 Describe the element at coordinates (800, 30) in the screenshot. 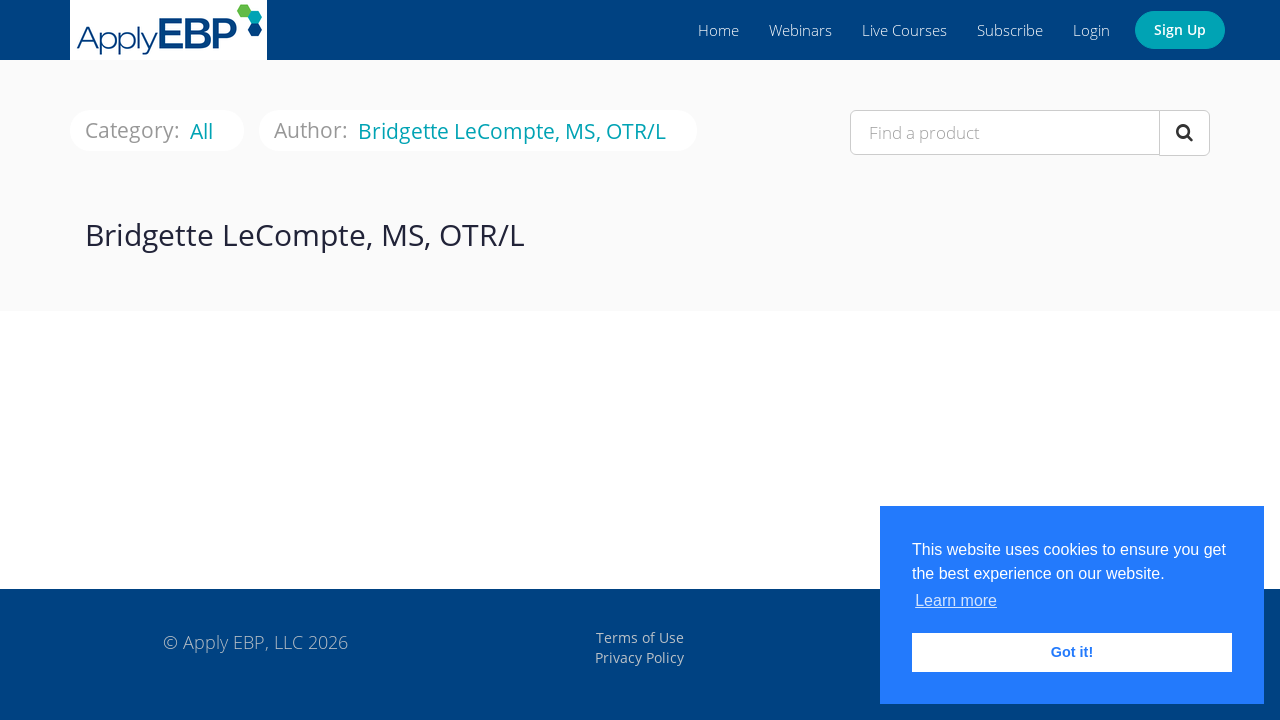

I see `Webinars` at that location.